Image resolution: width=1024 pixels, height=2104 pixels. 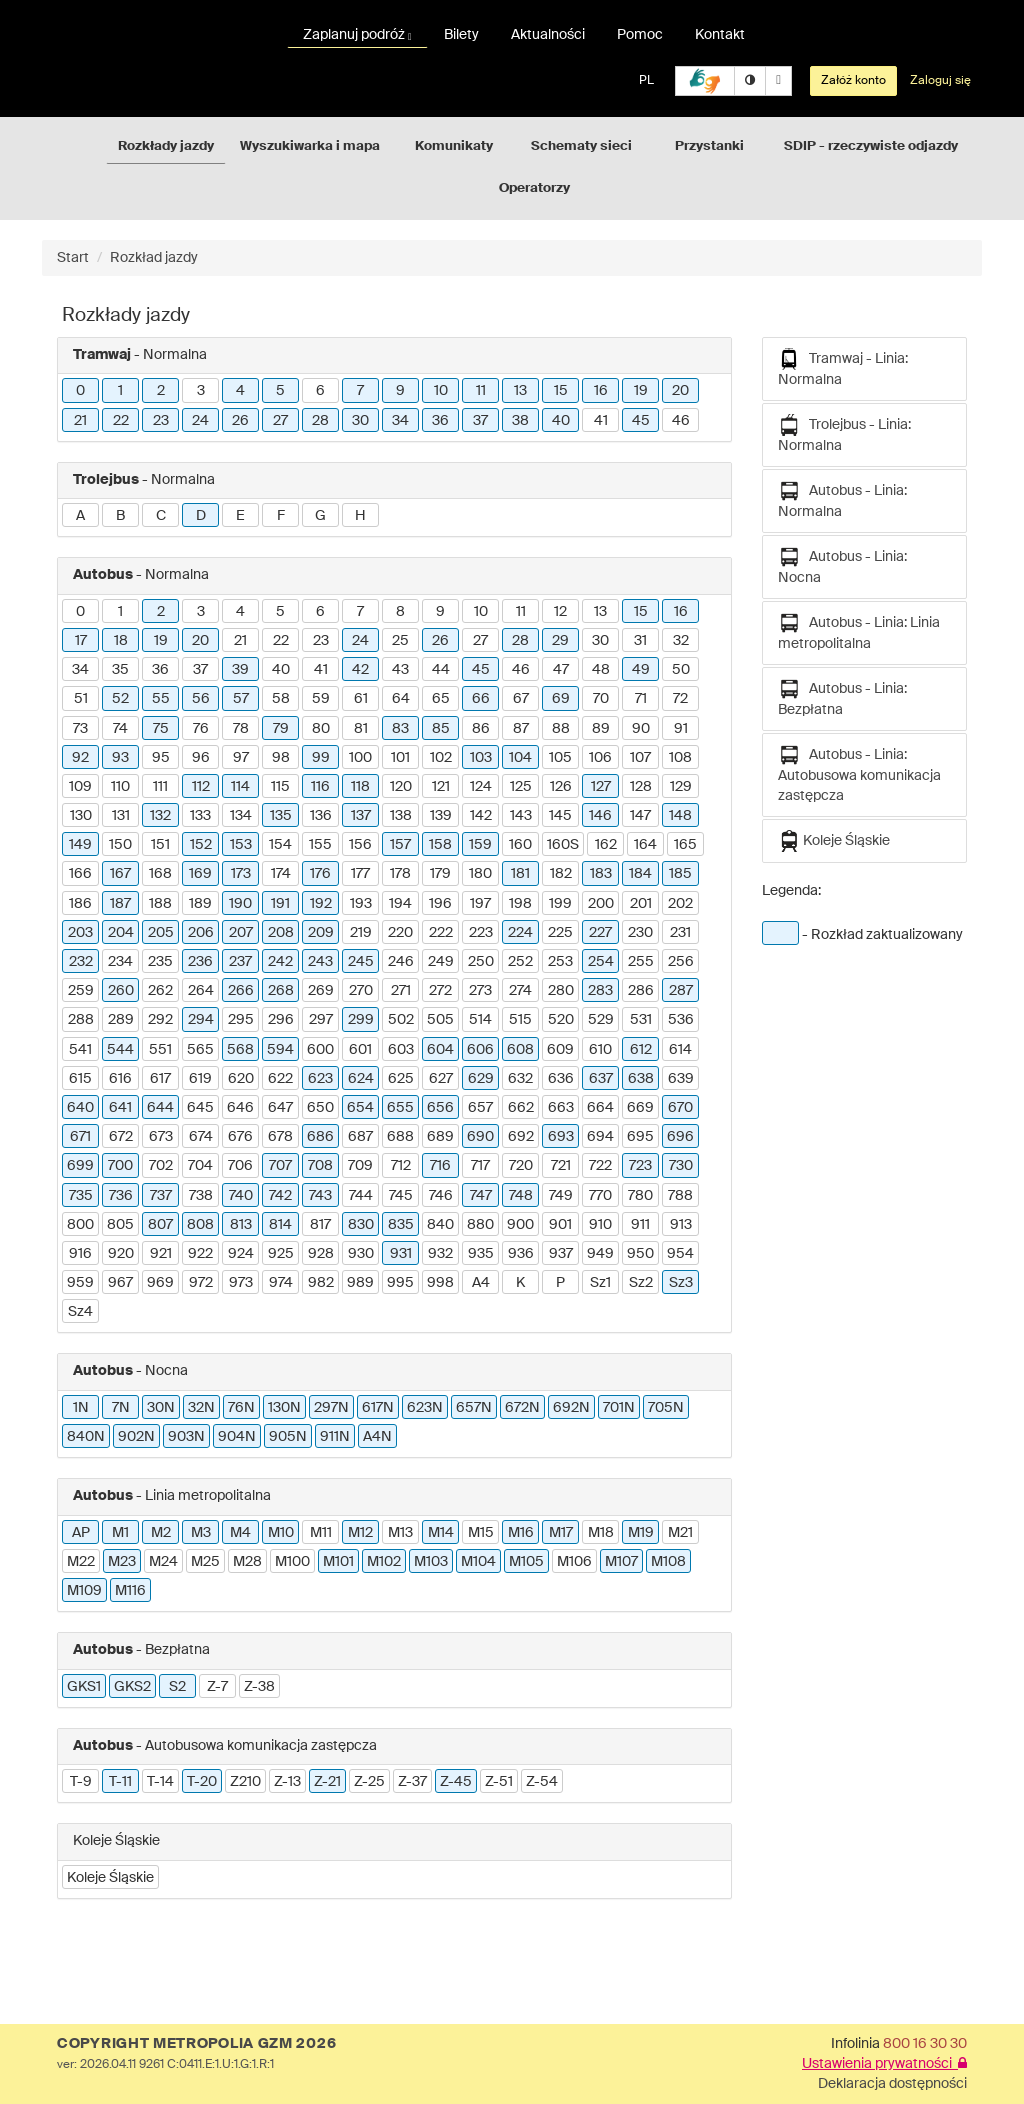 What do you see at coordinates (600, 1225) in the screenshot?
I see `910 [button]` at bounding box center [600, 1225].